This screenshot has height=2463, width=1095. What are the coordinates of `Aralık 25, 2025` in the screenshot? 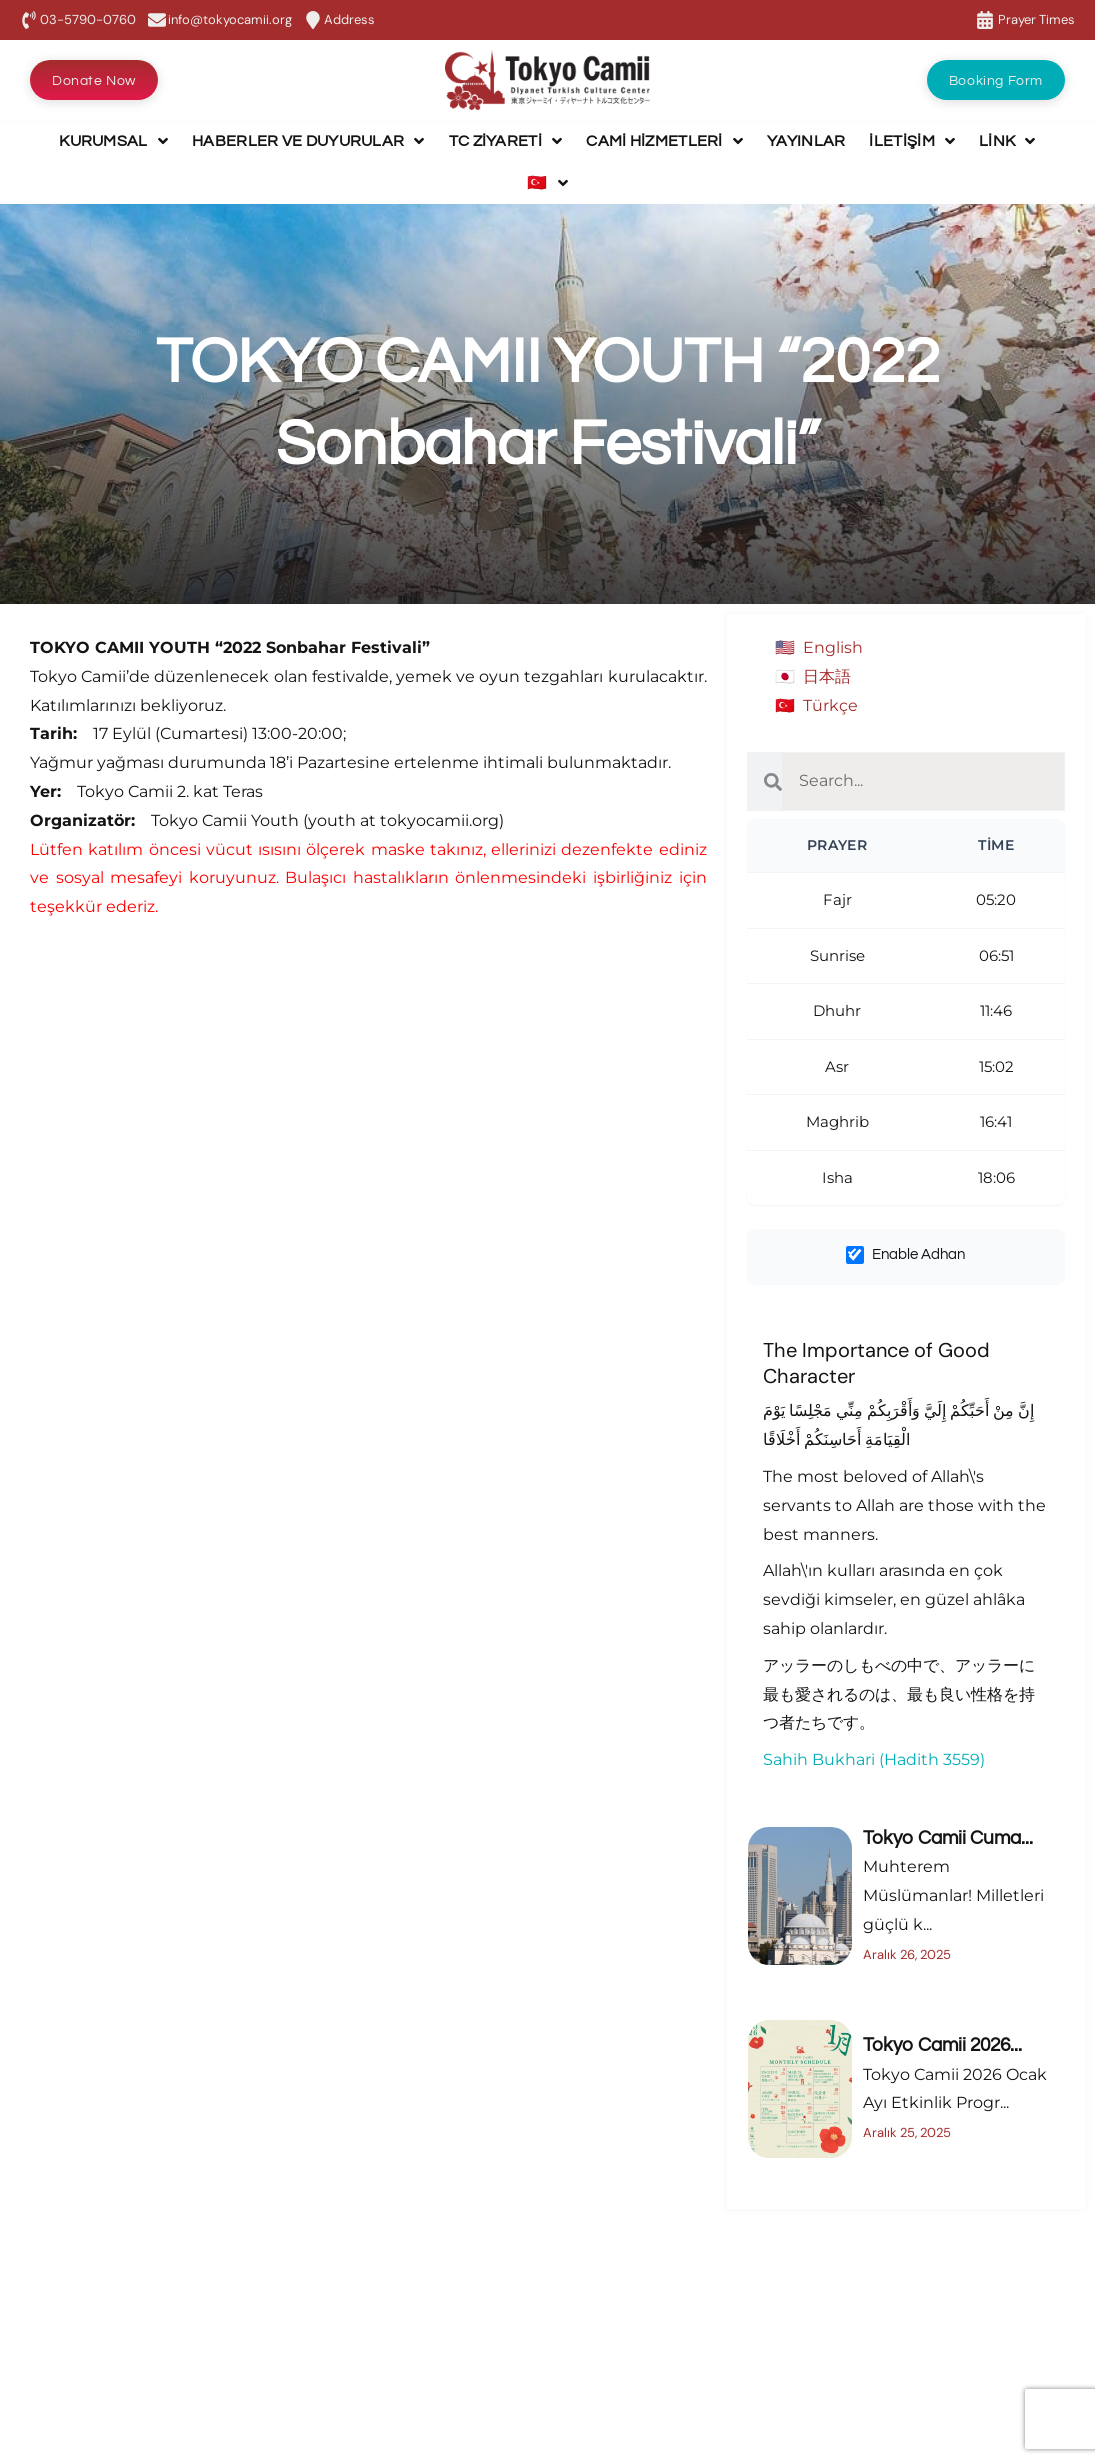 It's located at (907, 2132).